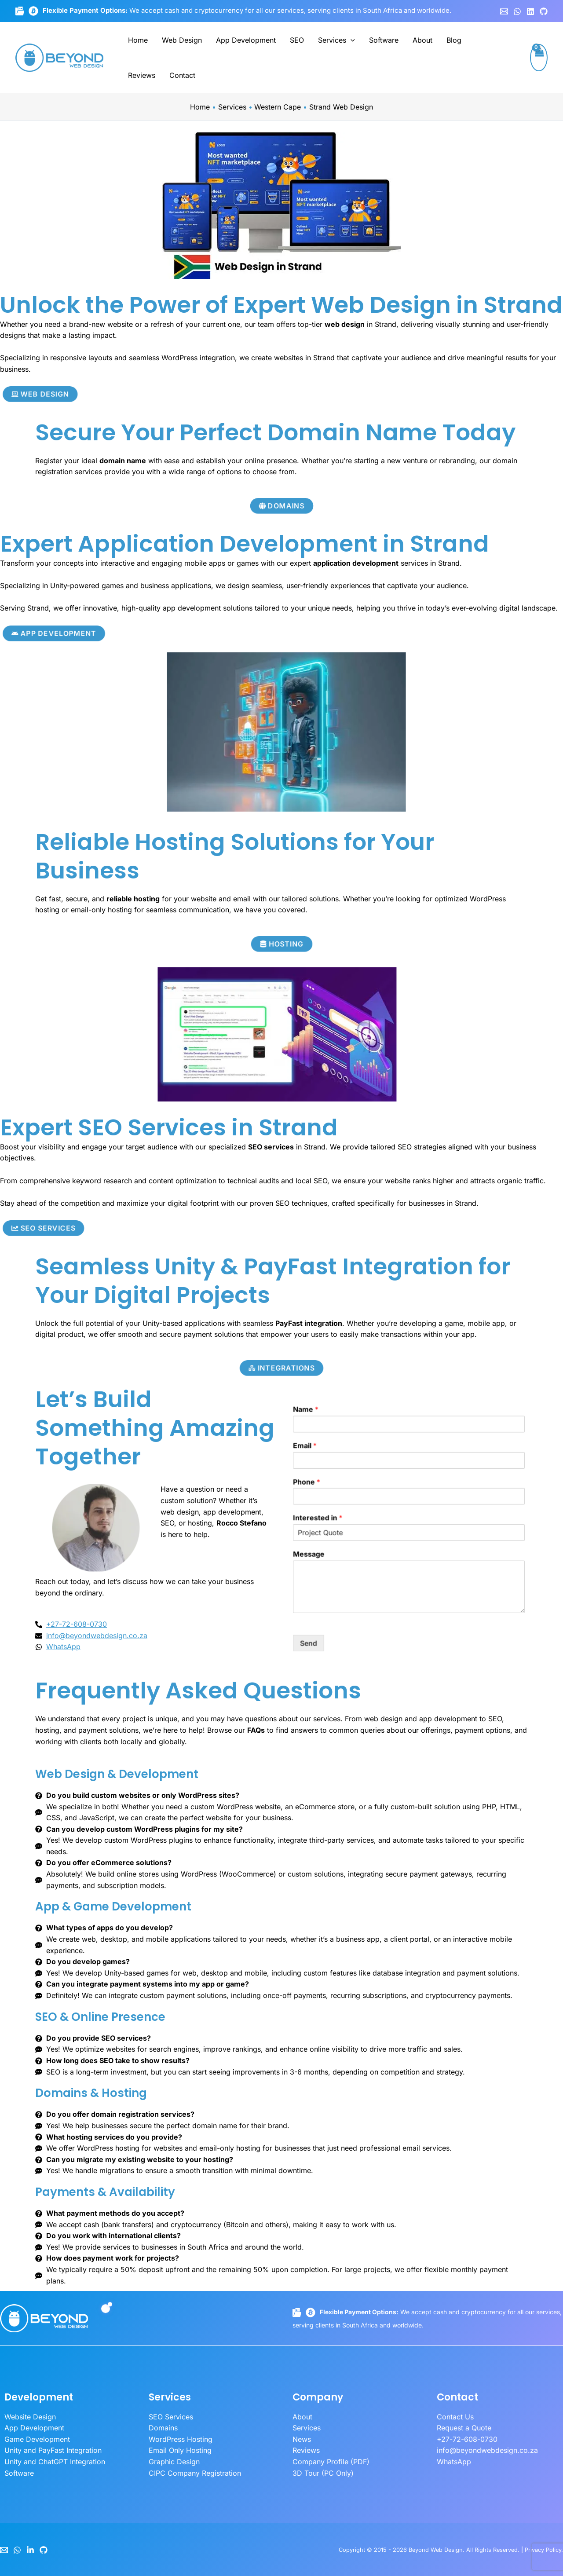 The image size is (563, 2576). I want to click on Company Profile (PDF), so click(330, 2461).